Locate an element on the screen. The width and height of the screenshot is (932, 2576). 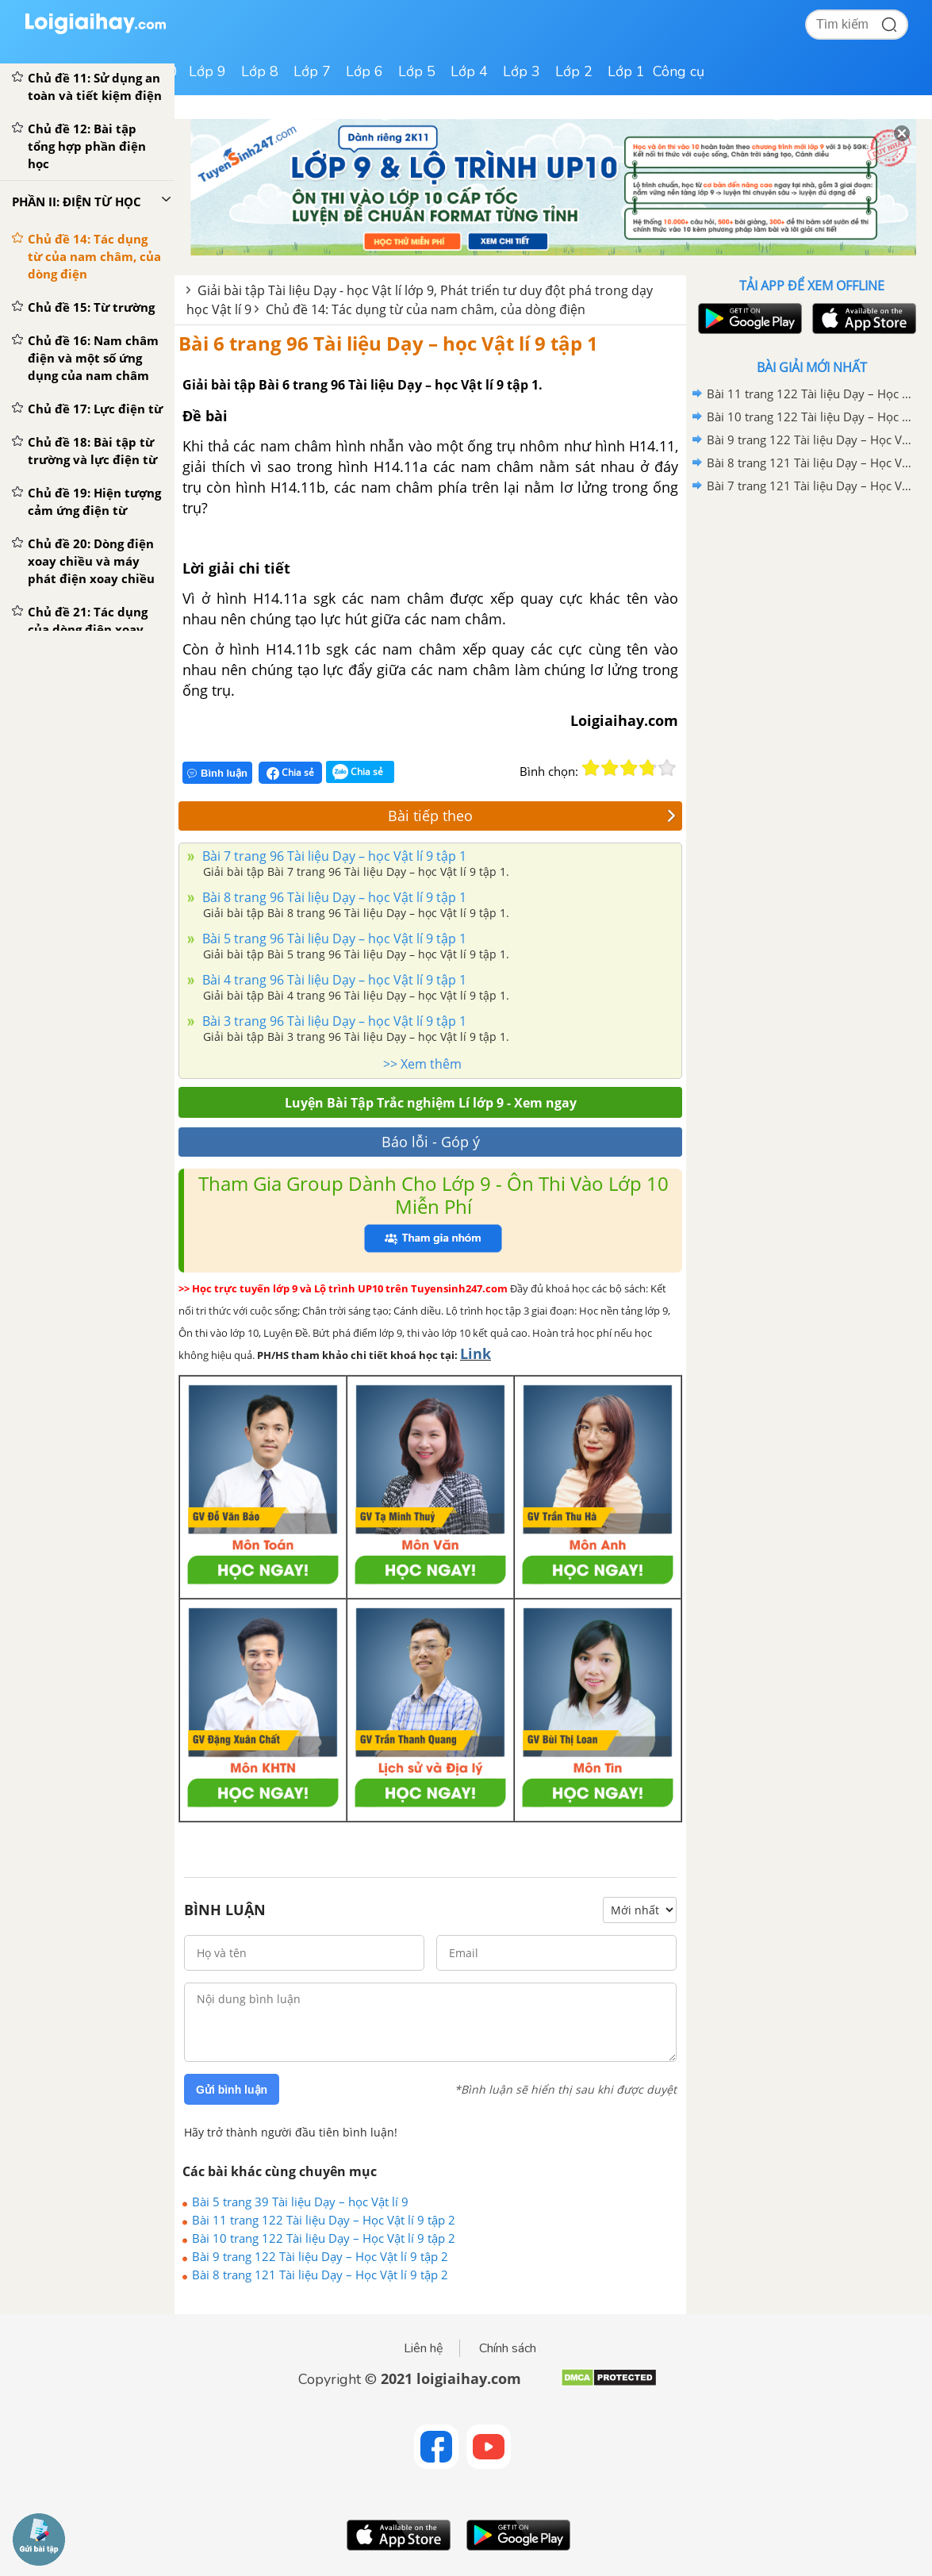
Chia sẻ is located at coordinates (290, 773).